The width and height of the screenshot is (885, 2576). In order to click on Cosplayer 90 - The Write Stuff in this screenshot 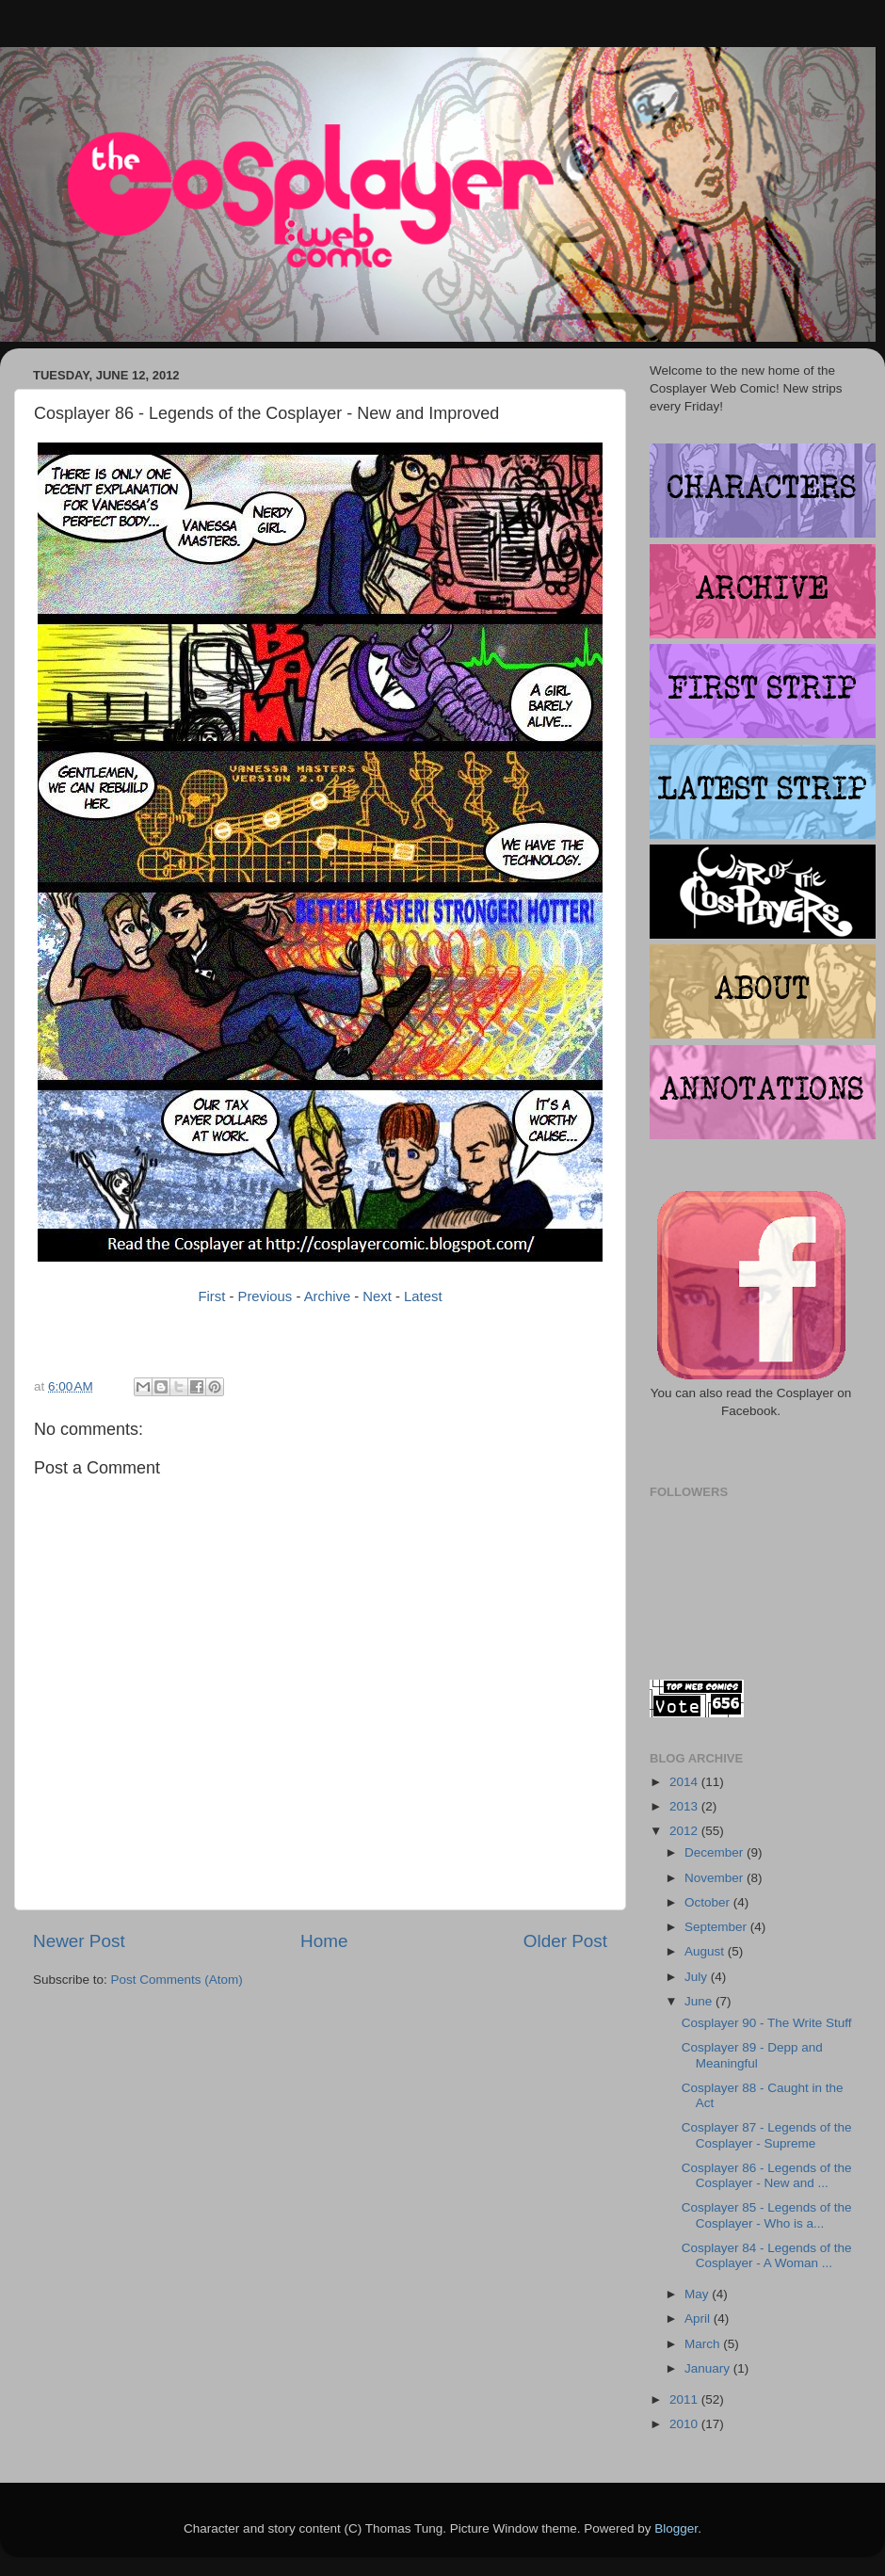, I will do `click(767, 2023)`.